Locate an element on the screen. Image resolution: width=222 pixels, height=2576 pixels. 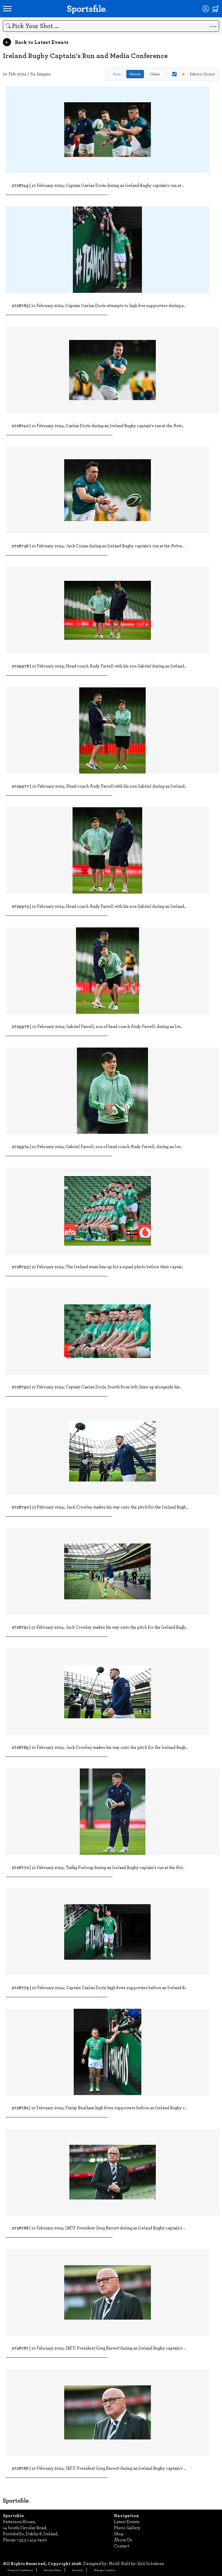
Security is located at coordinates (77, 2570).